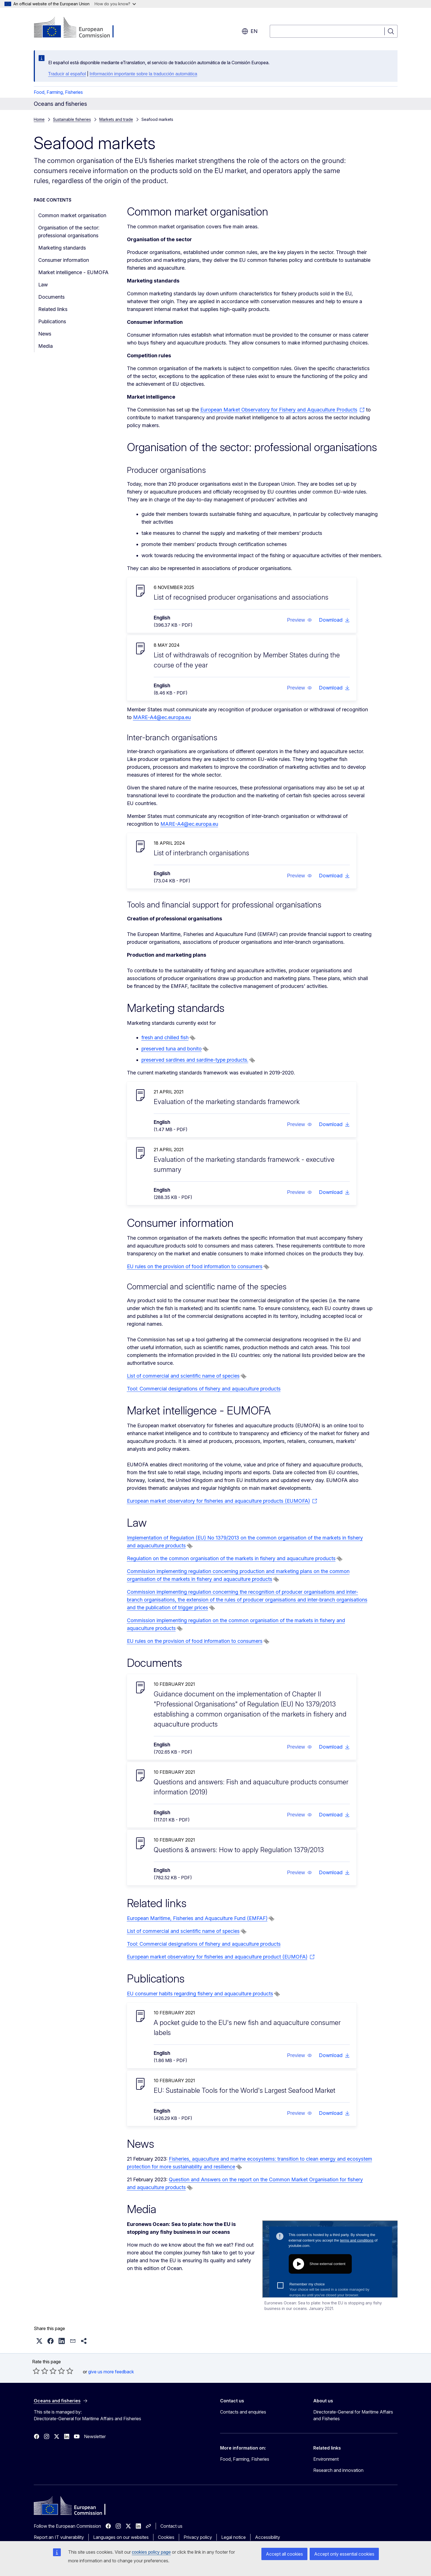 The width and height of the screenshot is (431, 2576). I want to click on Contacts and enquiries, so click(243, 2412).